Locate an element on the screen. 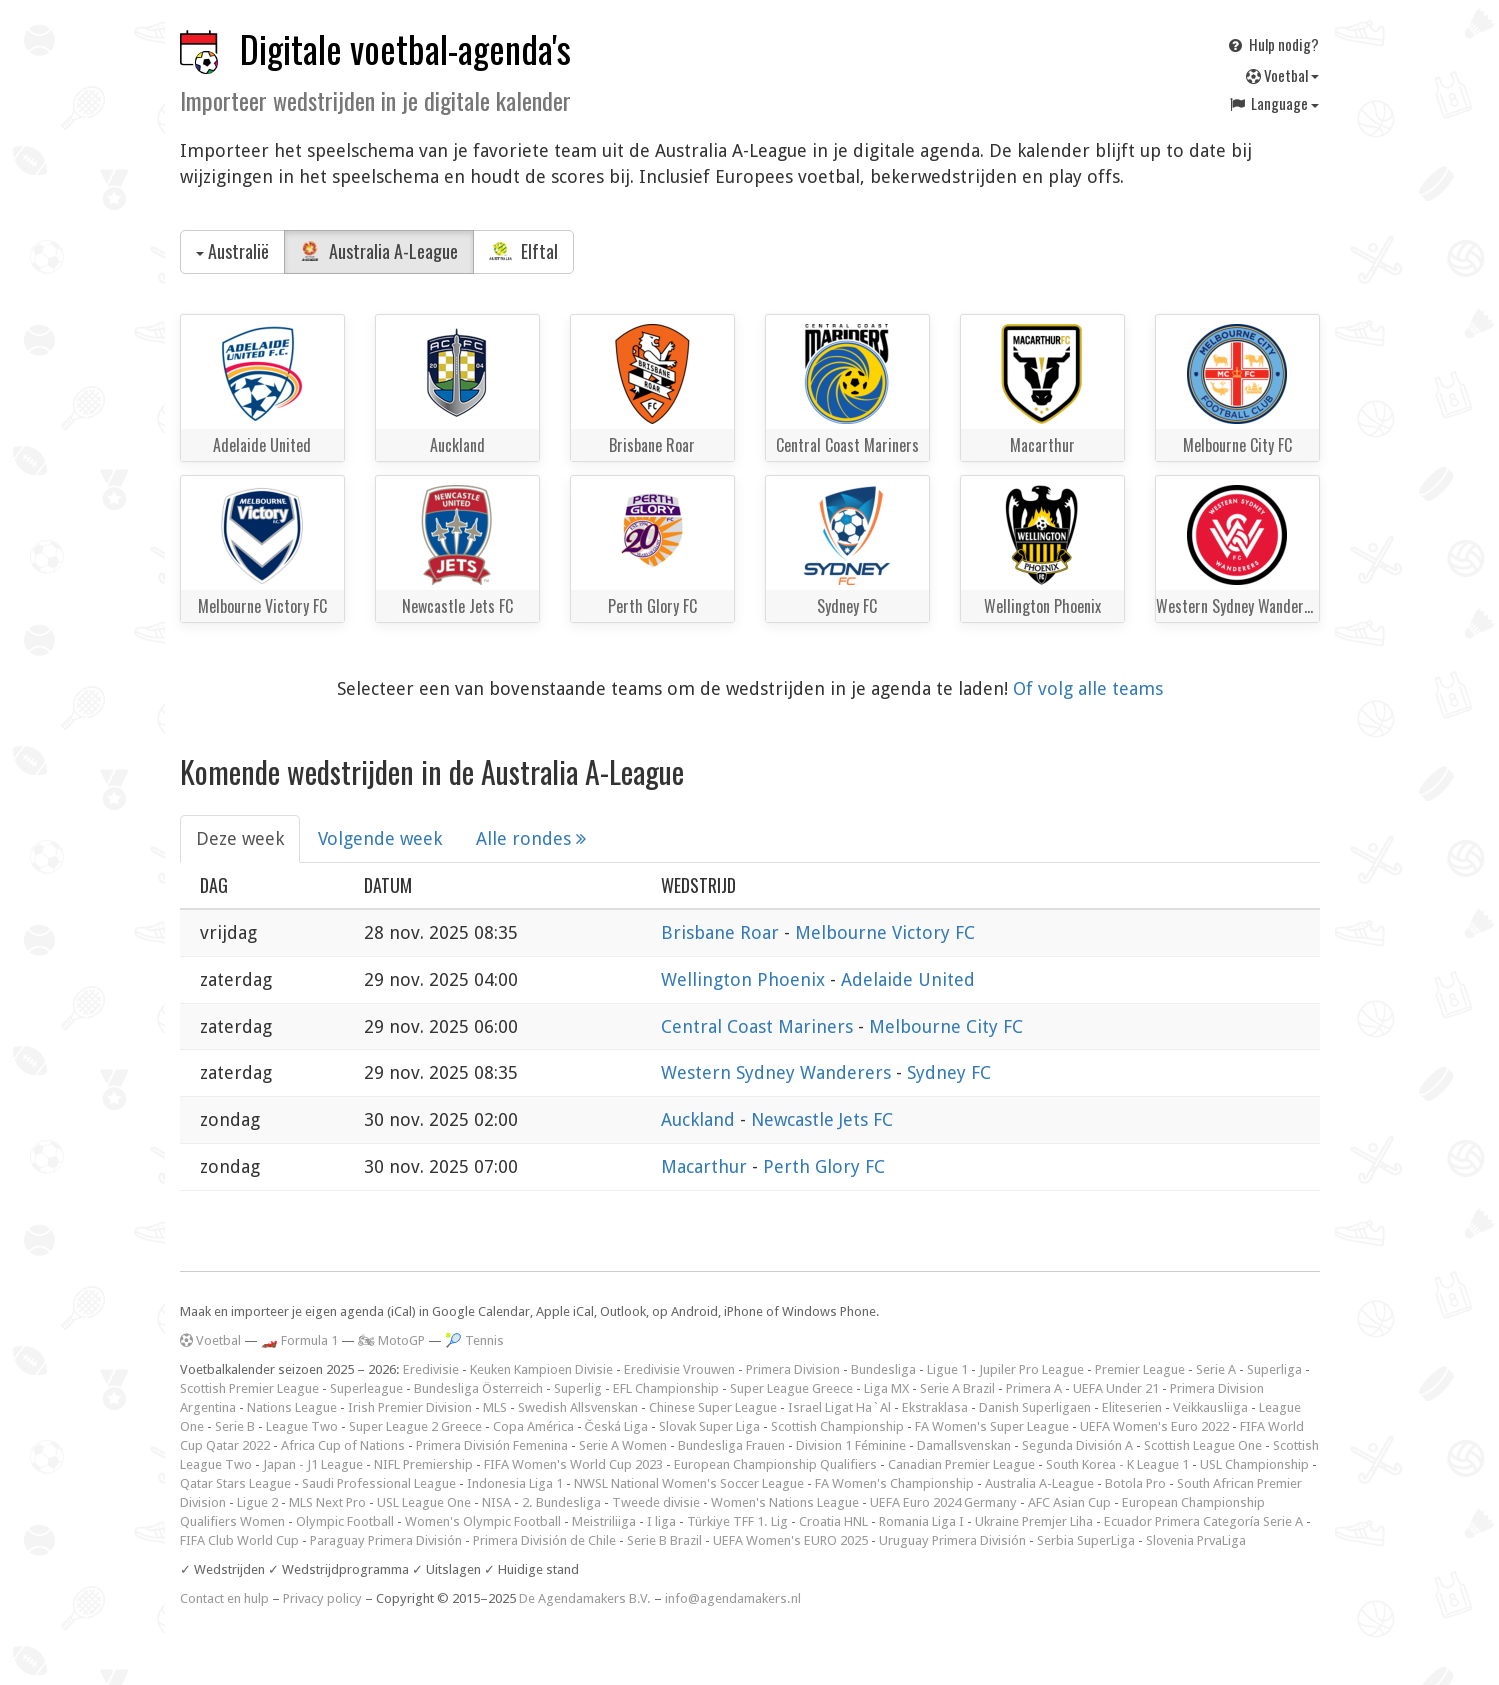  USL Championship is located at coordinates (1254, 1464).